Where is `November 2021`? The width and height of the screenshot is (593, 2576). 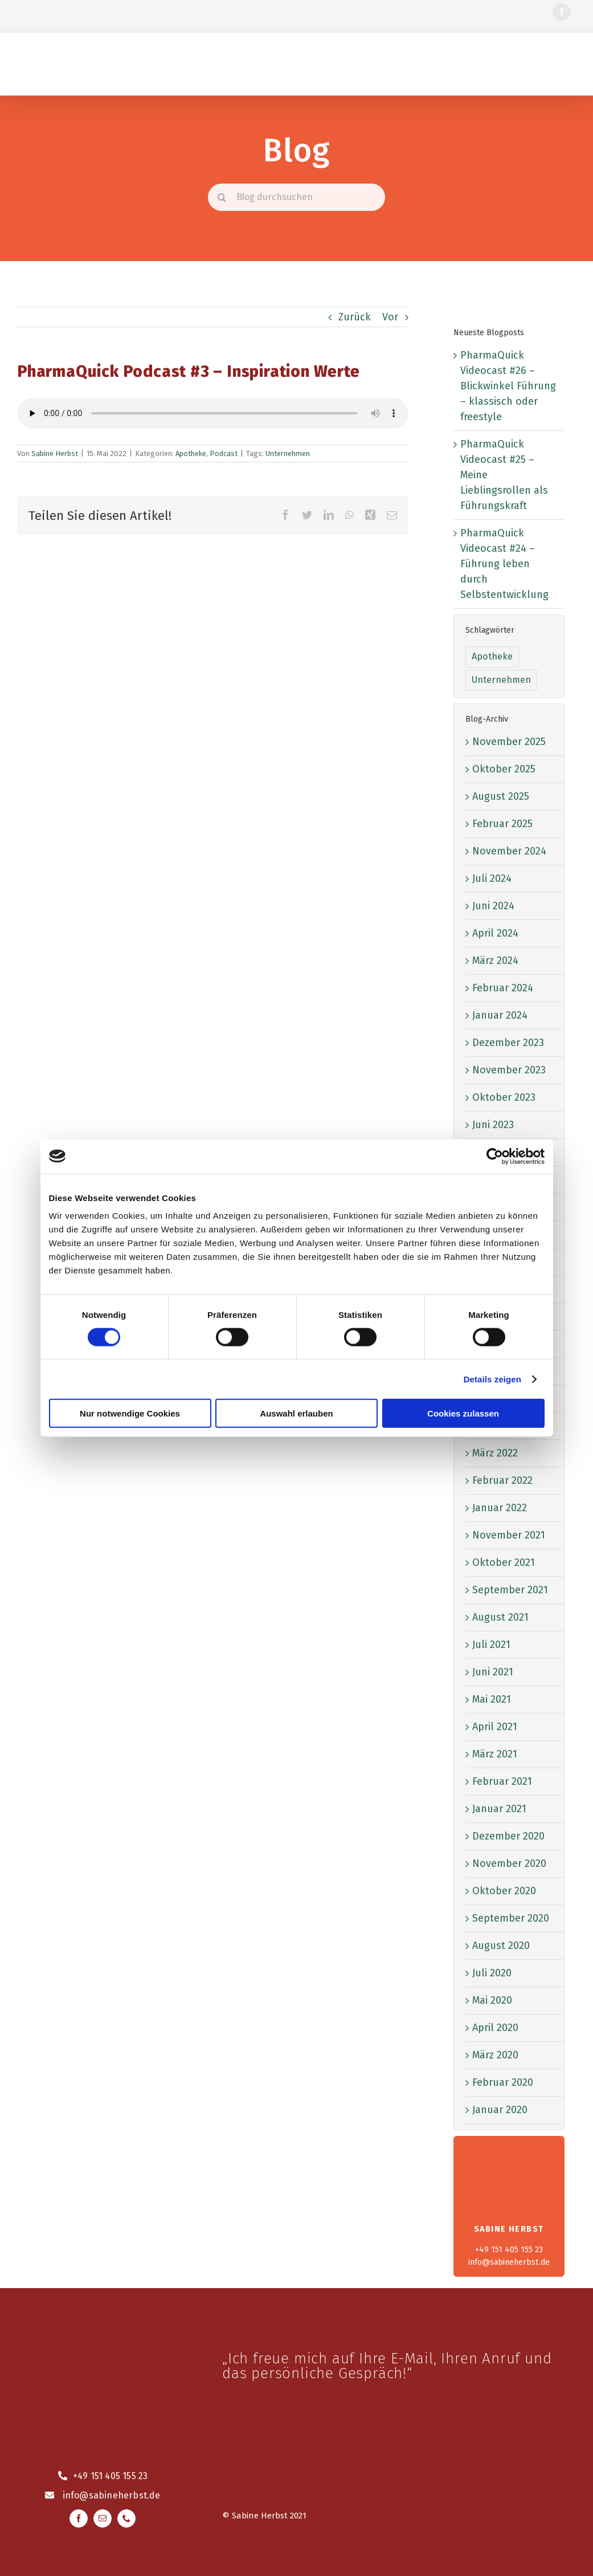
November 2021 is located at coordinates (508, 1535).